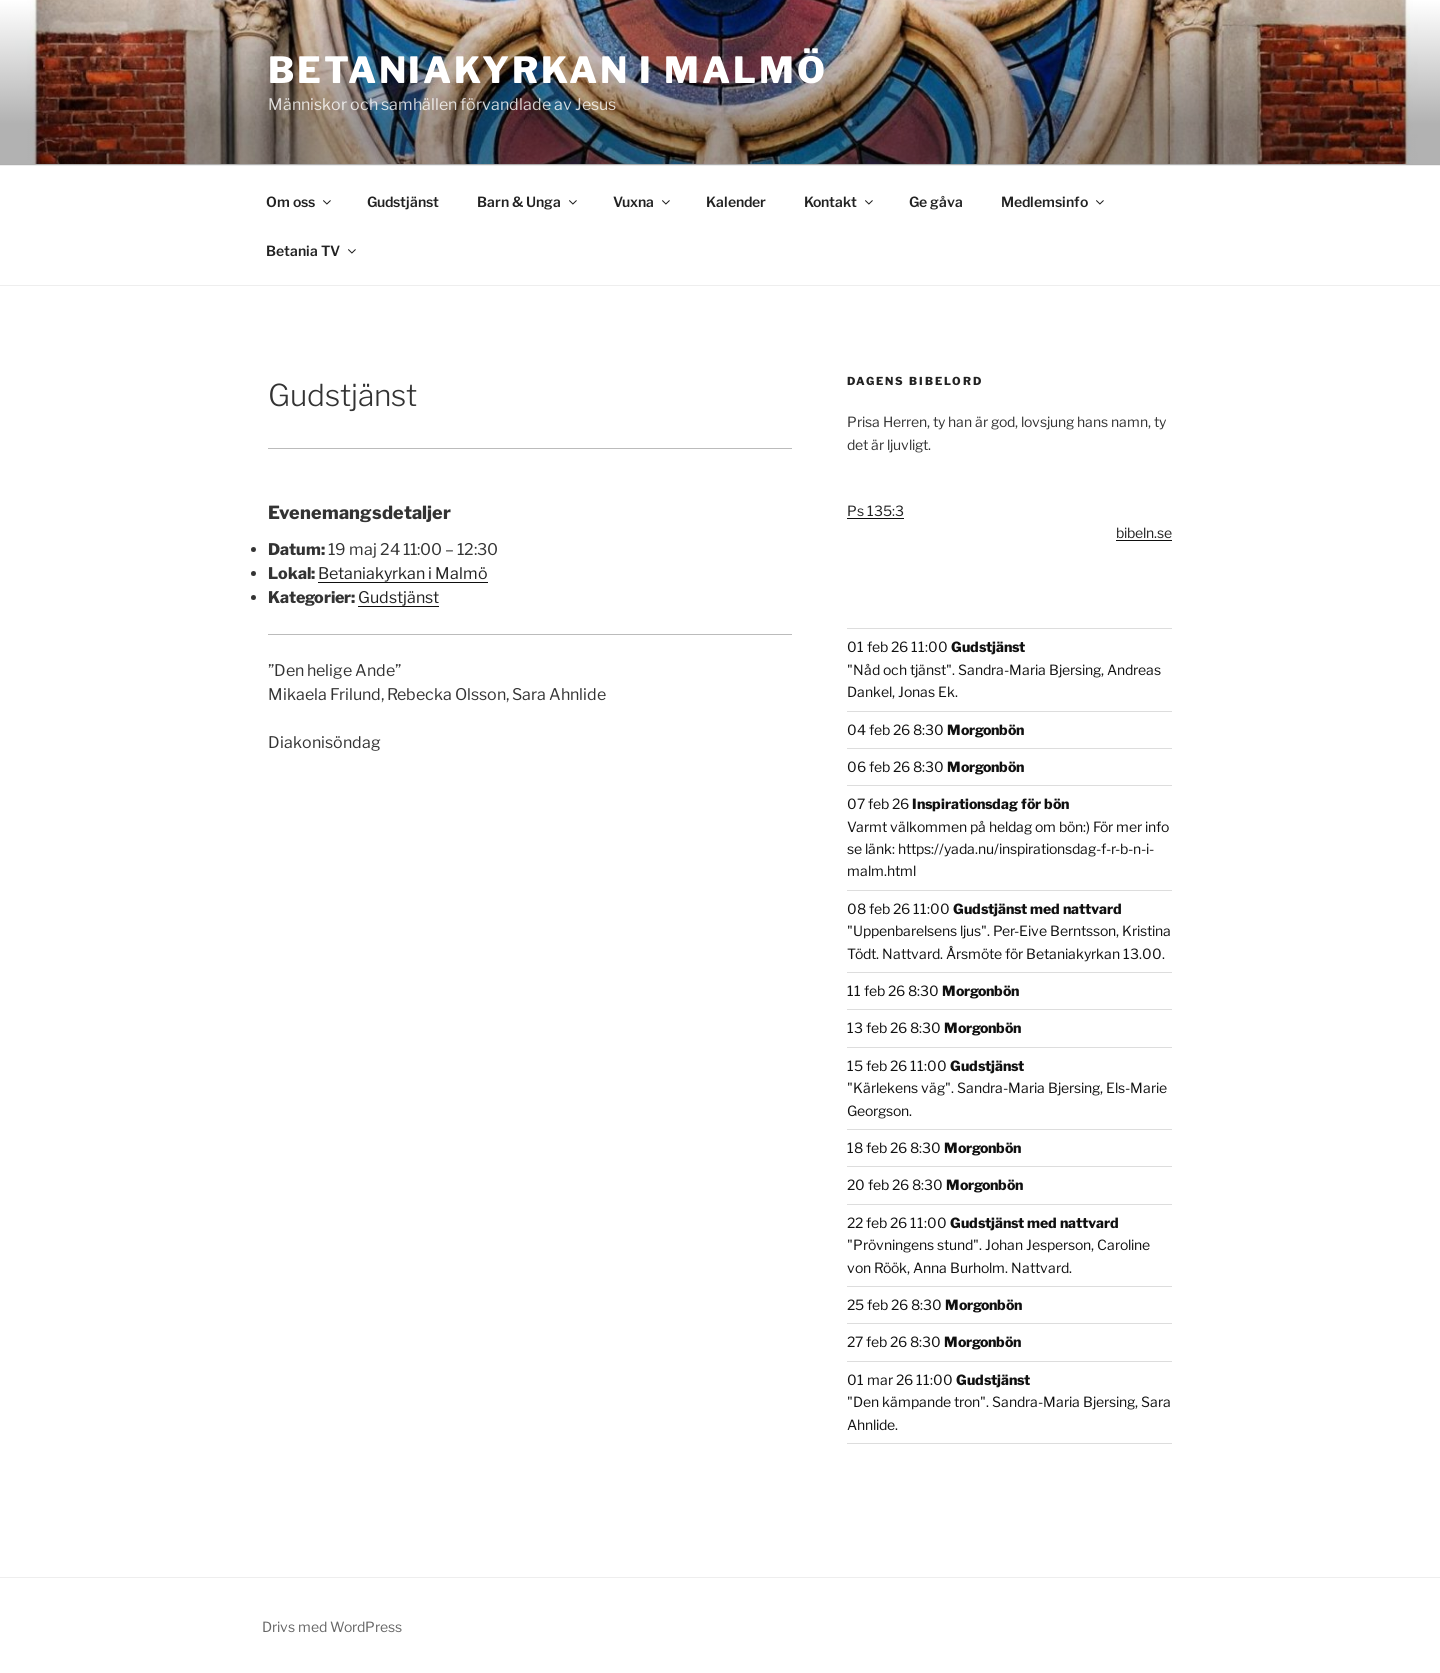 Image resolution: width=1440 pixels, height=1673 pixels. I want to click on Drivs med WordPress, so click(332, 1626).